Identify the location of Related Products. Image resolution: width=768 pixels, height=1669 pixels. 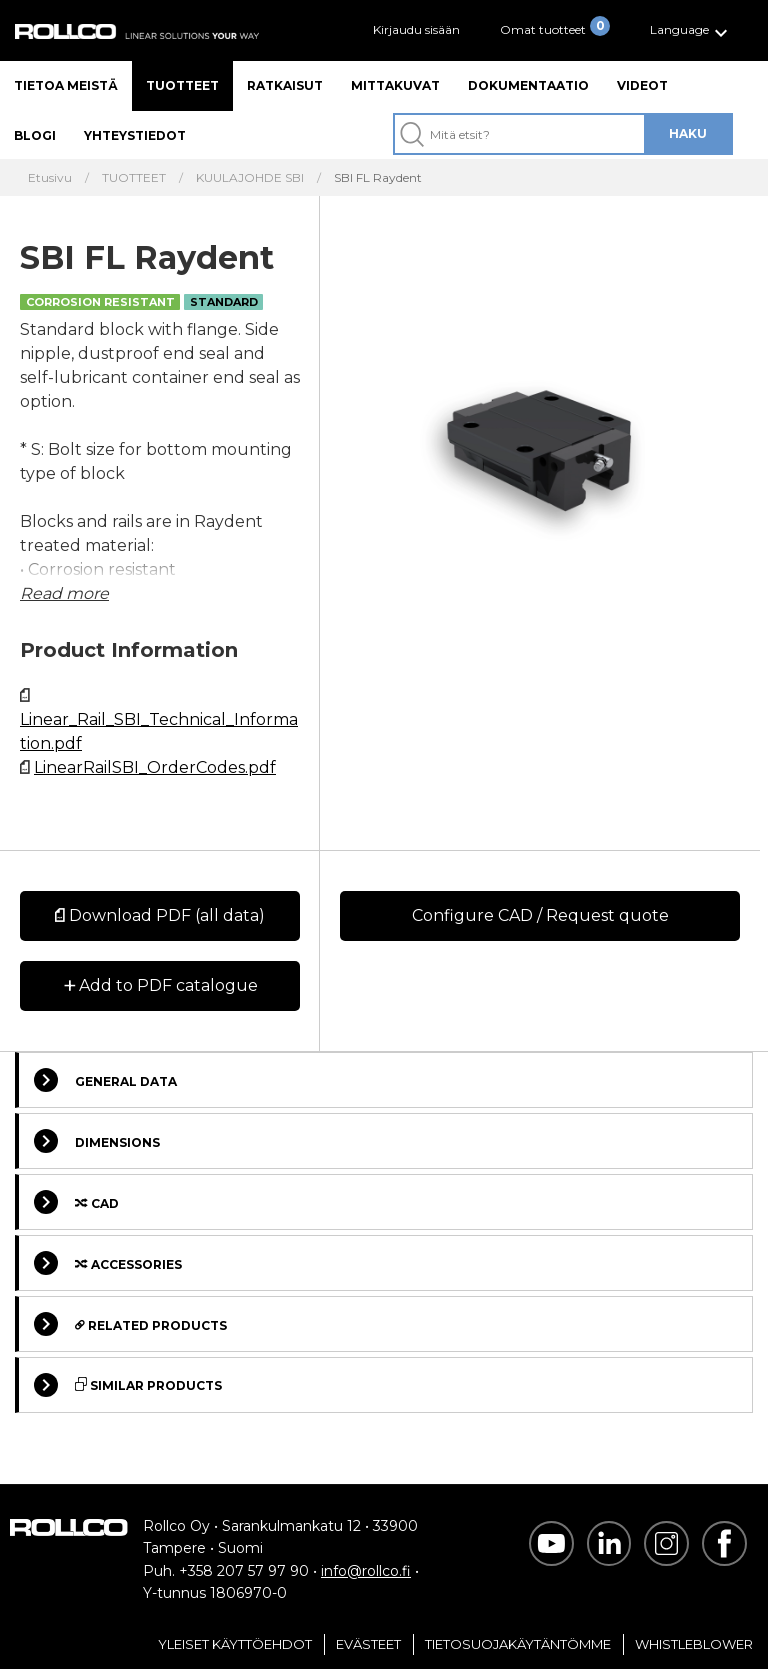
(130, 1324).